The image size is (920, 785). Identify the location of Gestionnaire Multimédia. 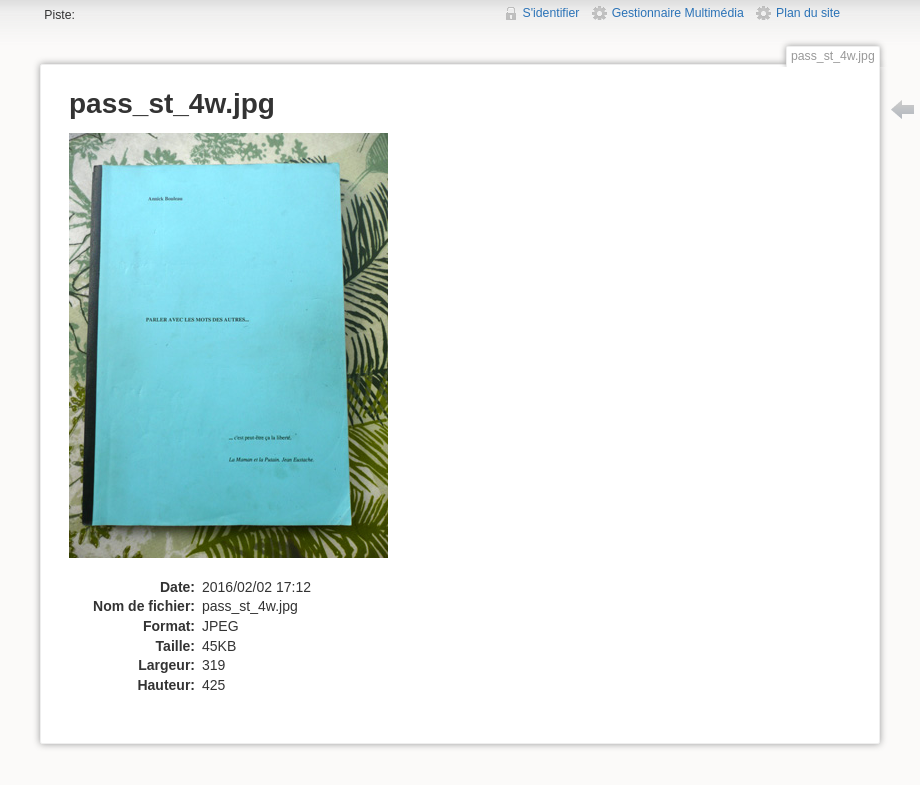
(678, 13).